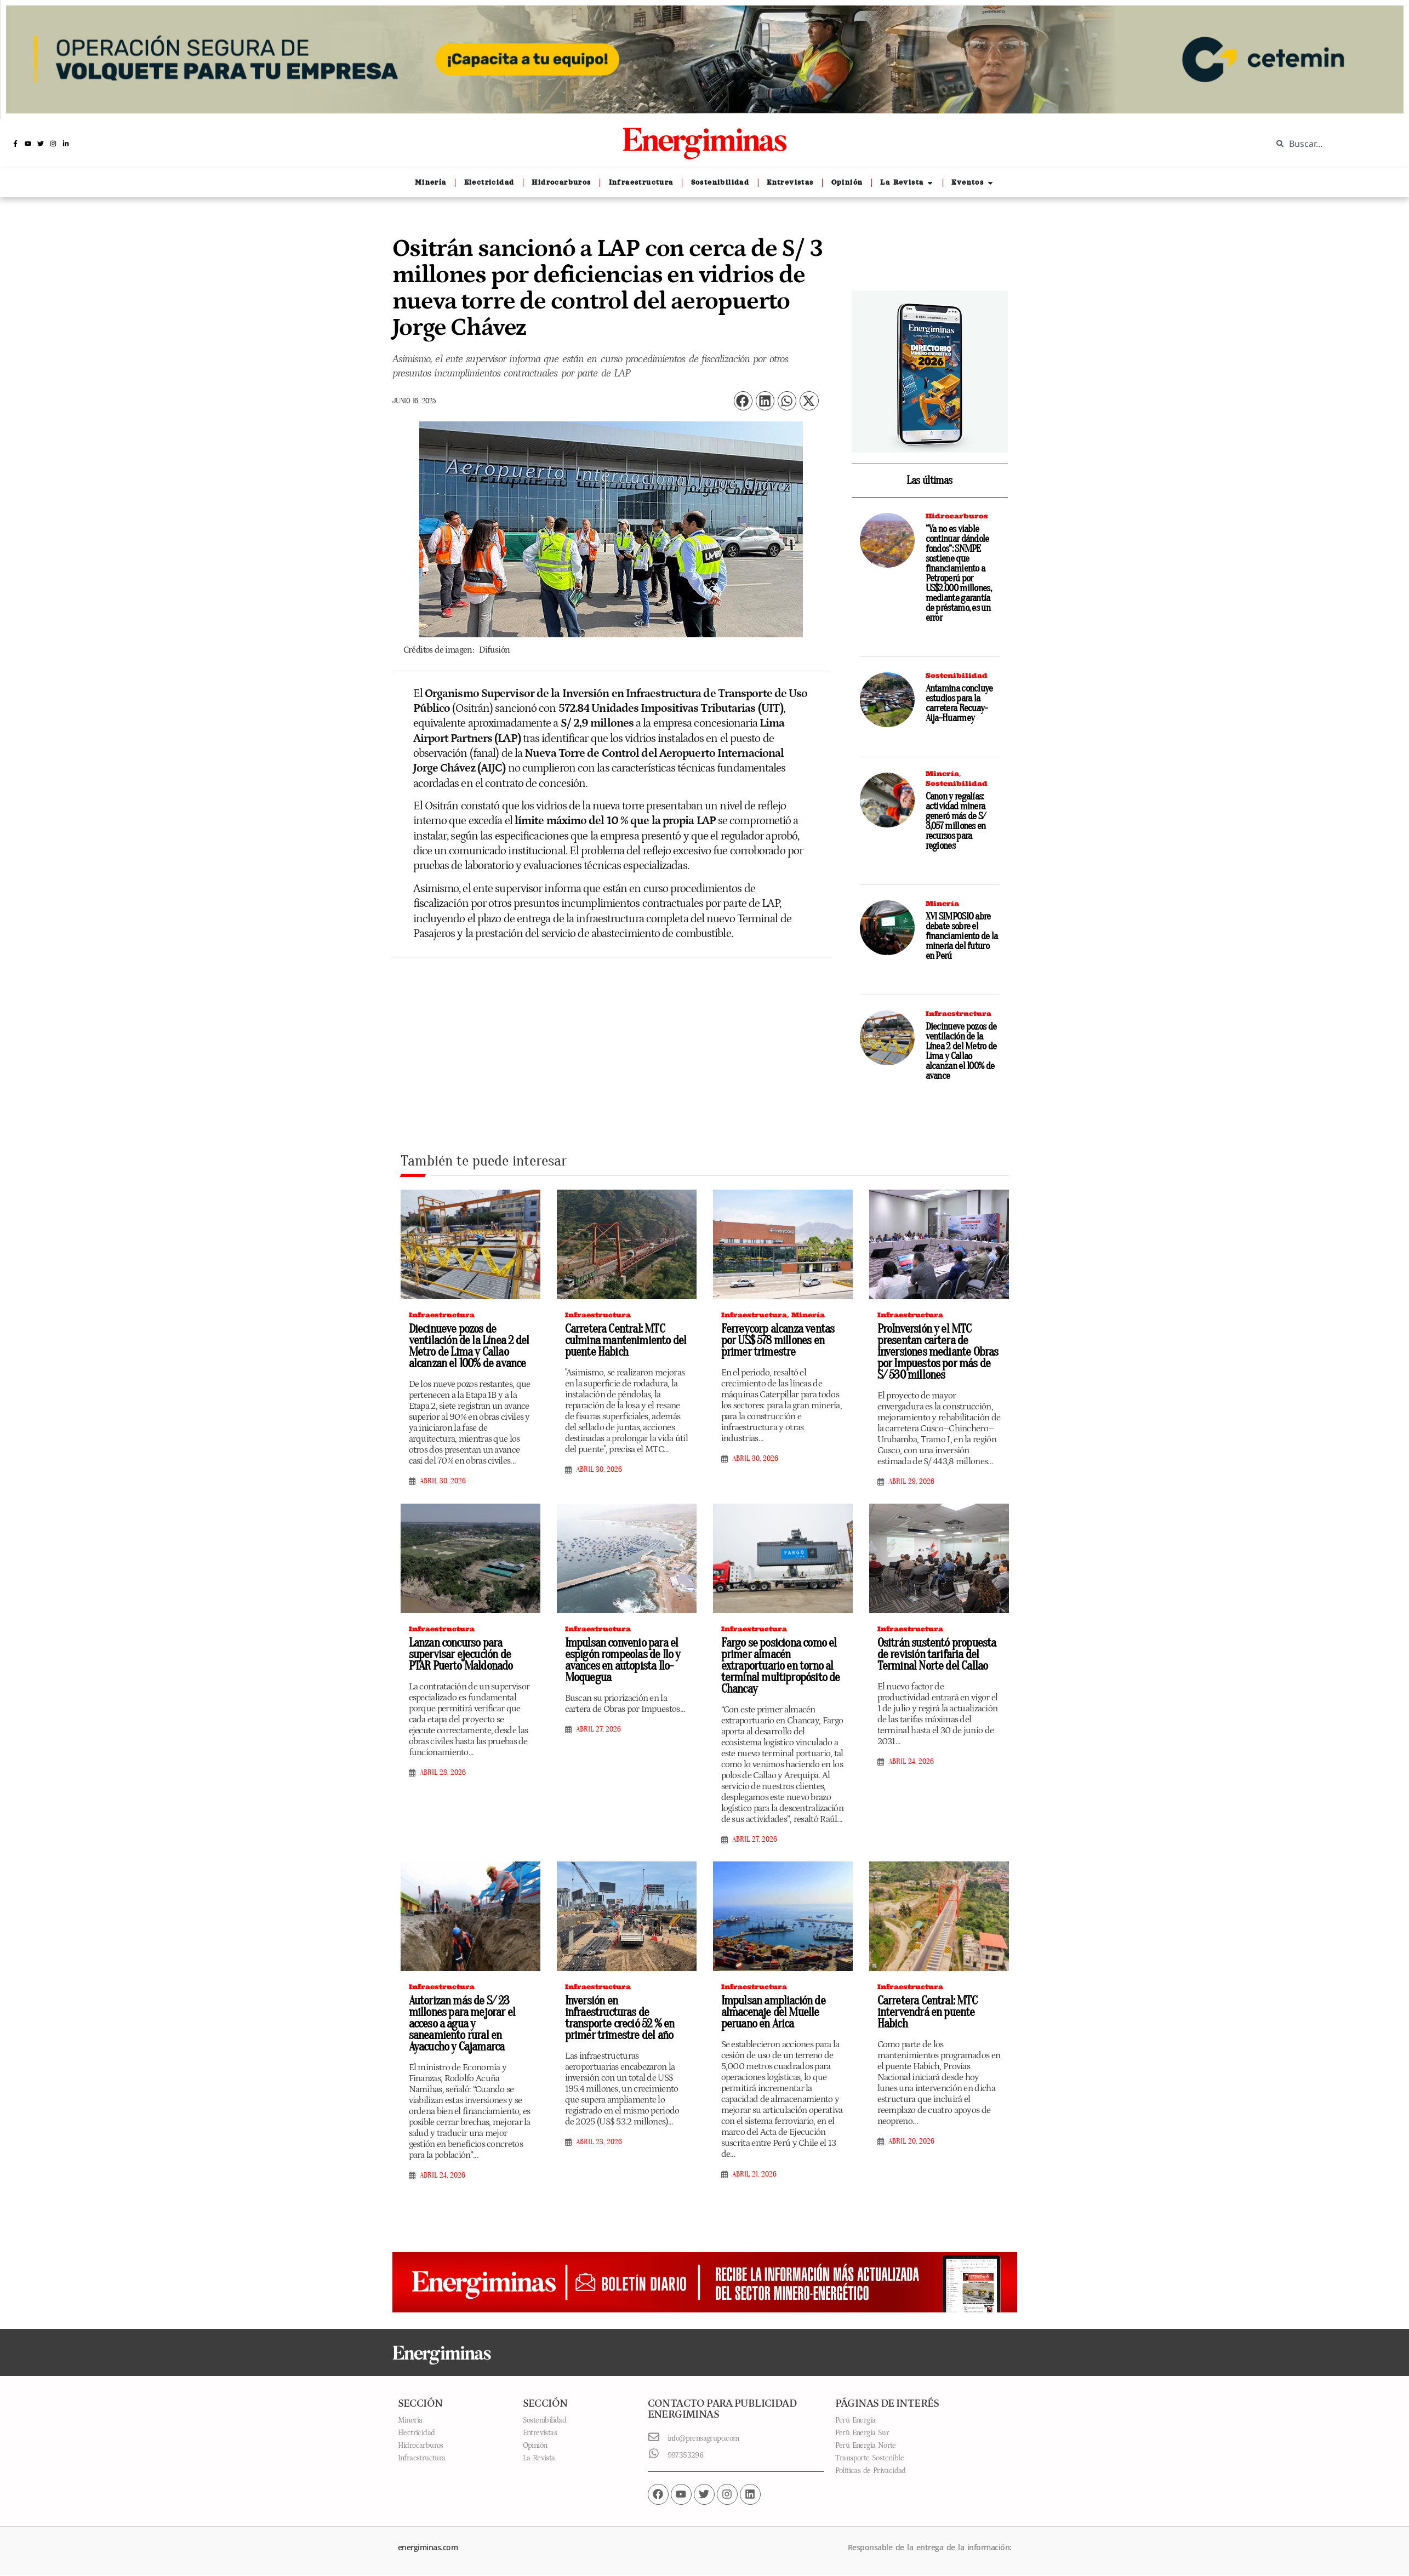 The image size is (1409, 2576). What do you see at coordinates (620, 2018) in the screenshot?
I see `Inversión en infraestructuras de transporte creció 52 % en primer trimestre del año` at bounding box center [620, 2018].